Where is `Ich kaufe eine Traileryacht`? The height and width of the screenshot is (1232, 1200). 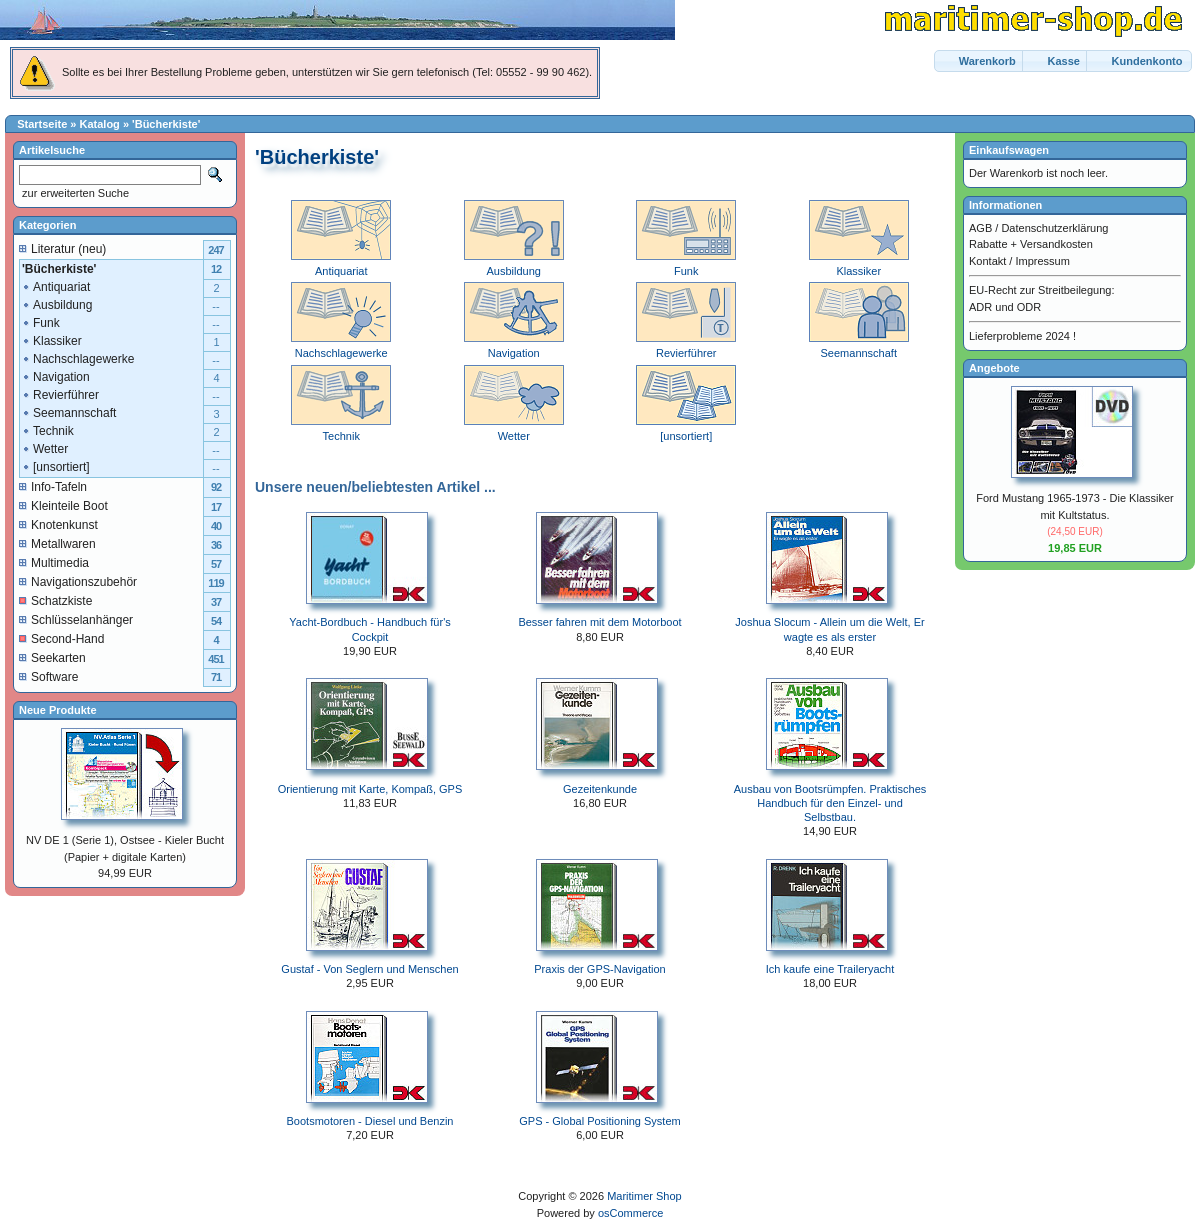
Ich kaufe eine Traileryacht is located at coordinates (830, 969).